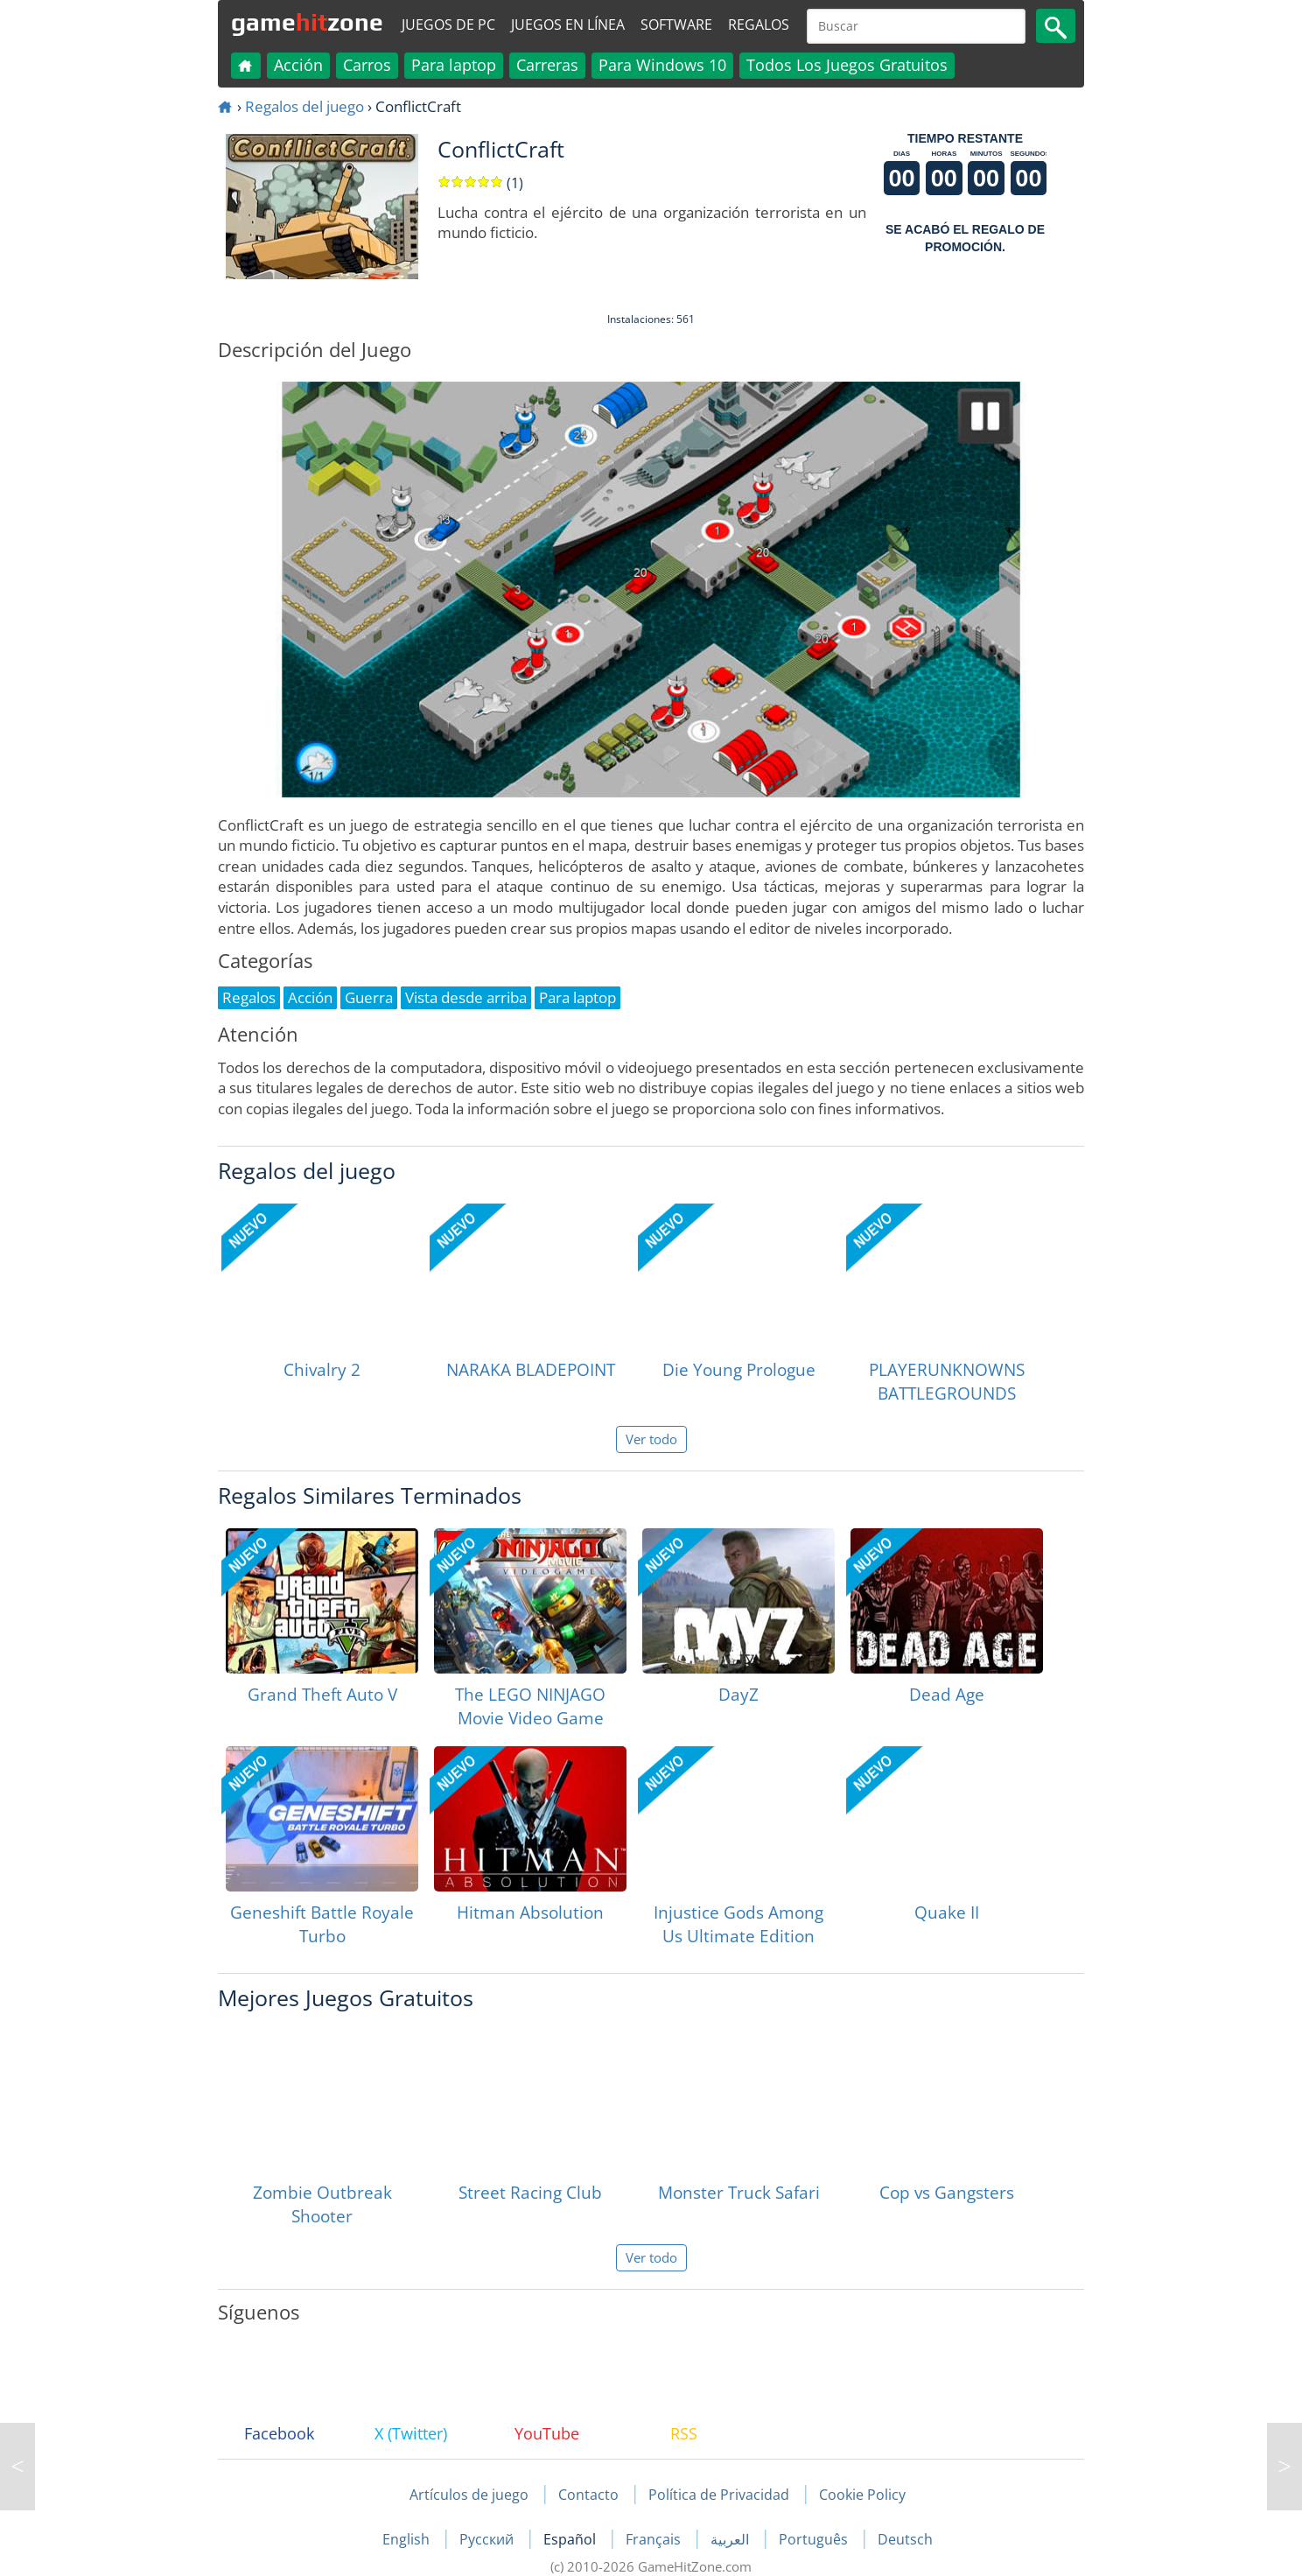 The image size is (1302, 2576). I want to click on English, so click(407, 2539).